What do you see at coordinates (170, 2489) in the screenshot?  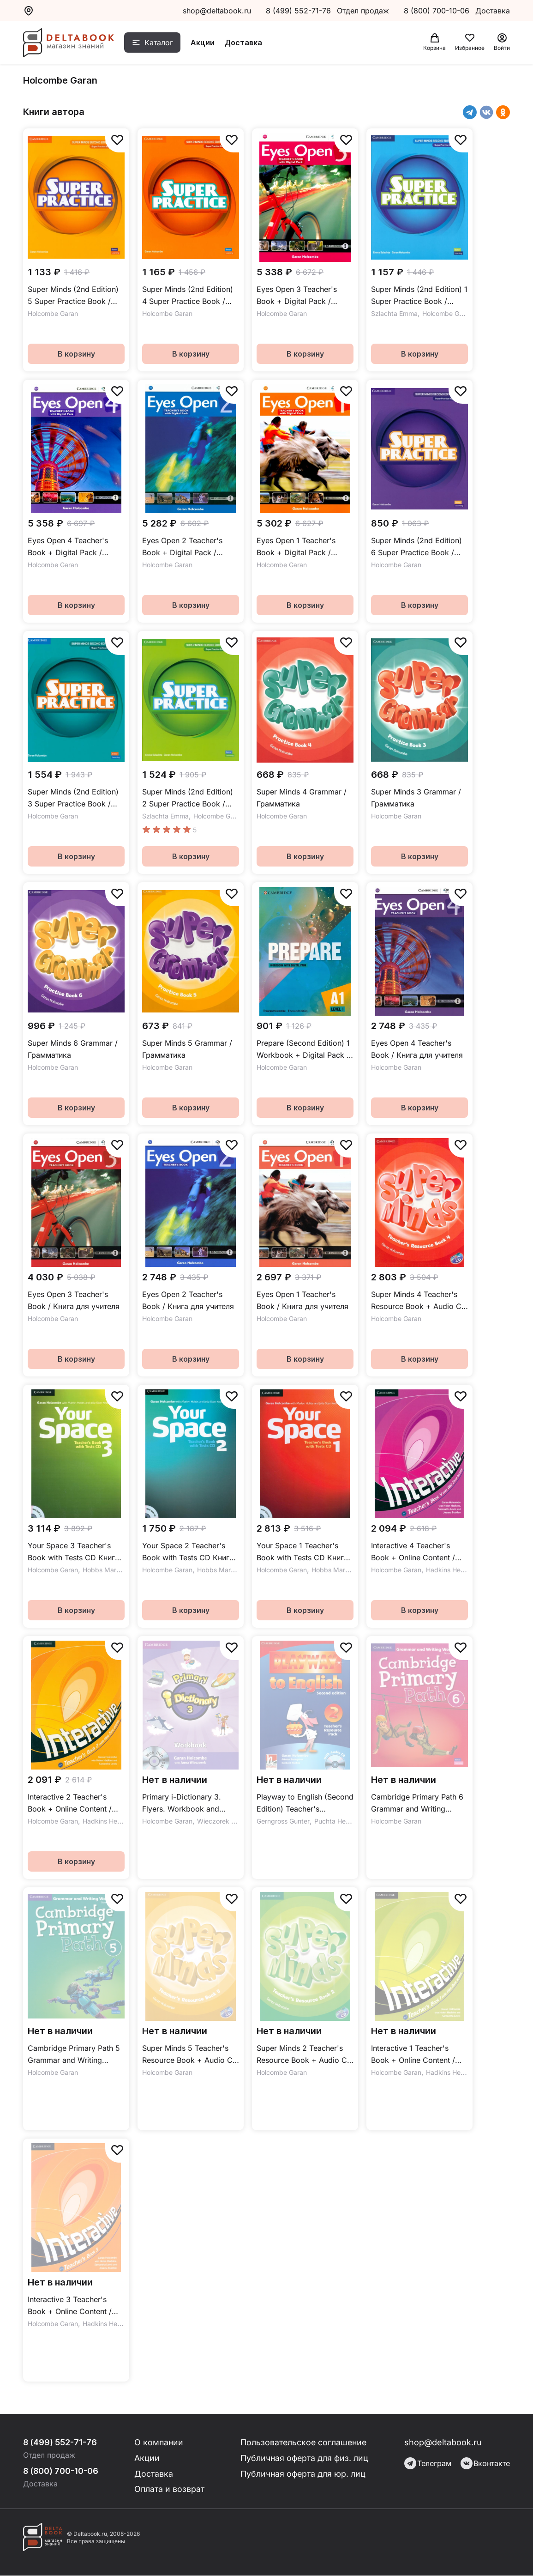 I see `Оплата и возврат` at bounding box center [170, 2489].